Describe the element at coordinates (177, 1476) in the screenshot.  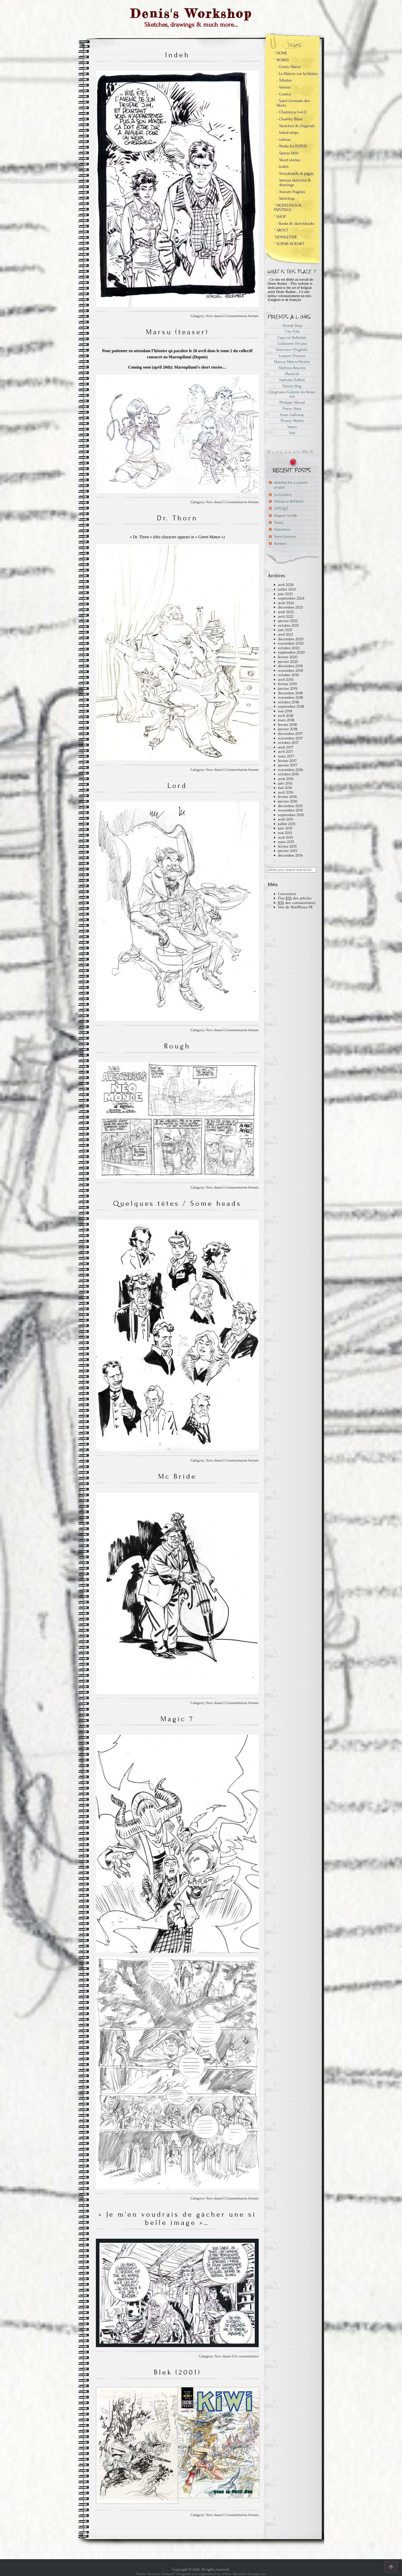
I see `Mc Bride` at that location.